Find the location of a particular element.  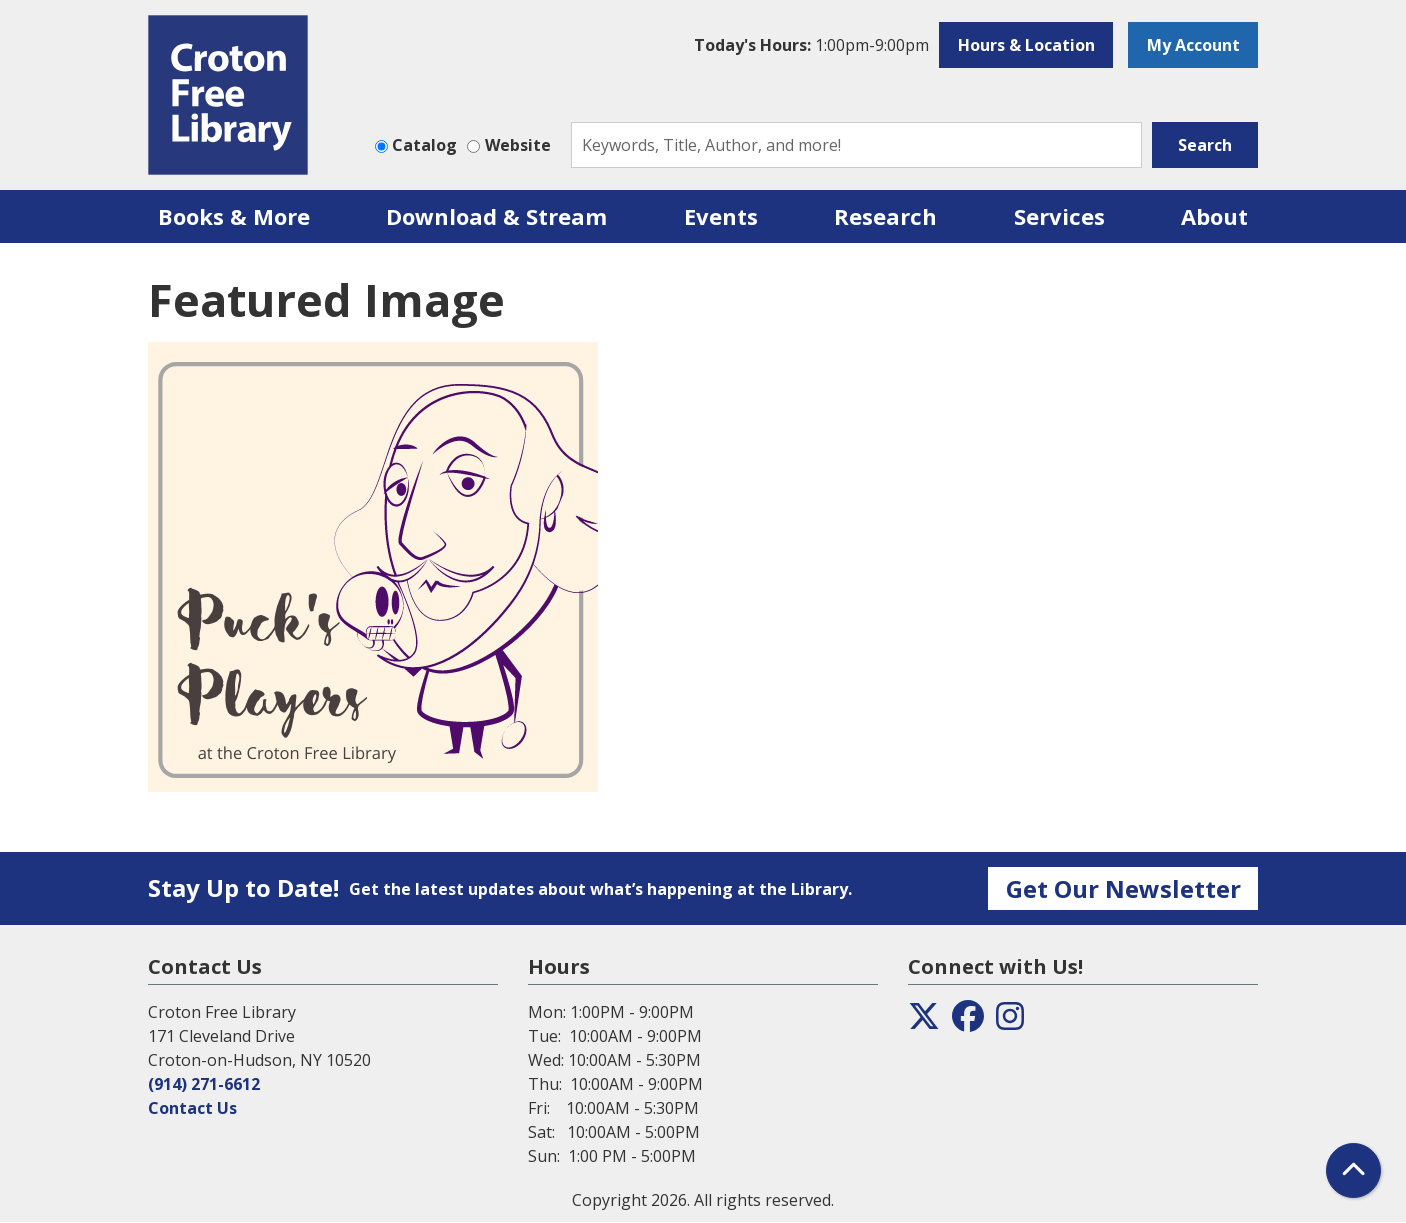

Hours & Location is located at coordinates (1026, 45).